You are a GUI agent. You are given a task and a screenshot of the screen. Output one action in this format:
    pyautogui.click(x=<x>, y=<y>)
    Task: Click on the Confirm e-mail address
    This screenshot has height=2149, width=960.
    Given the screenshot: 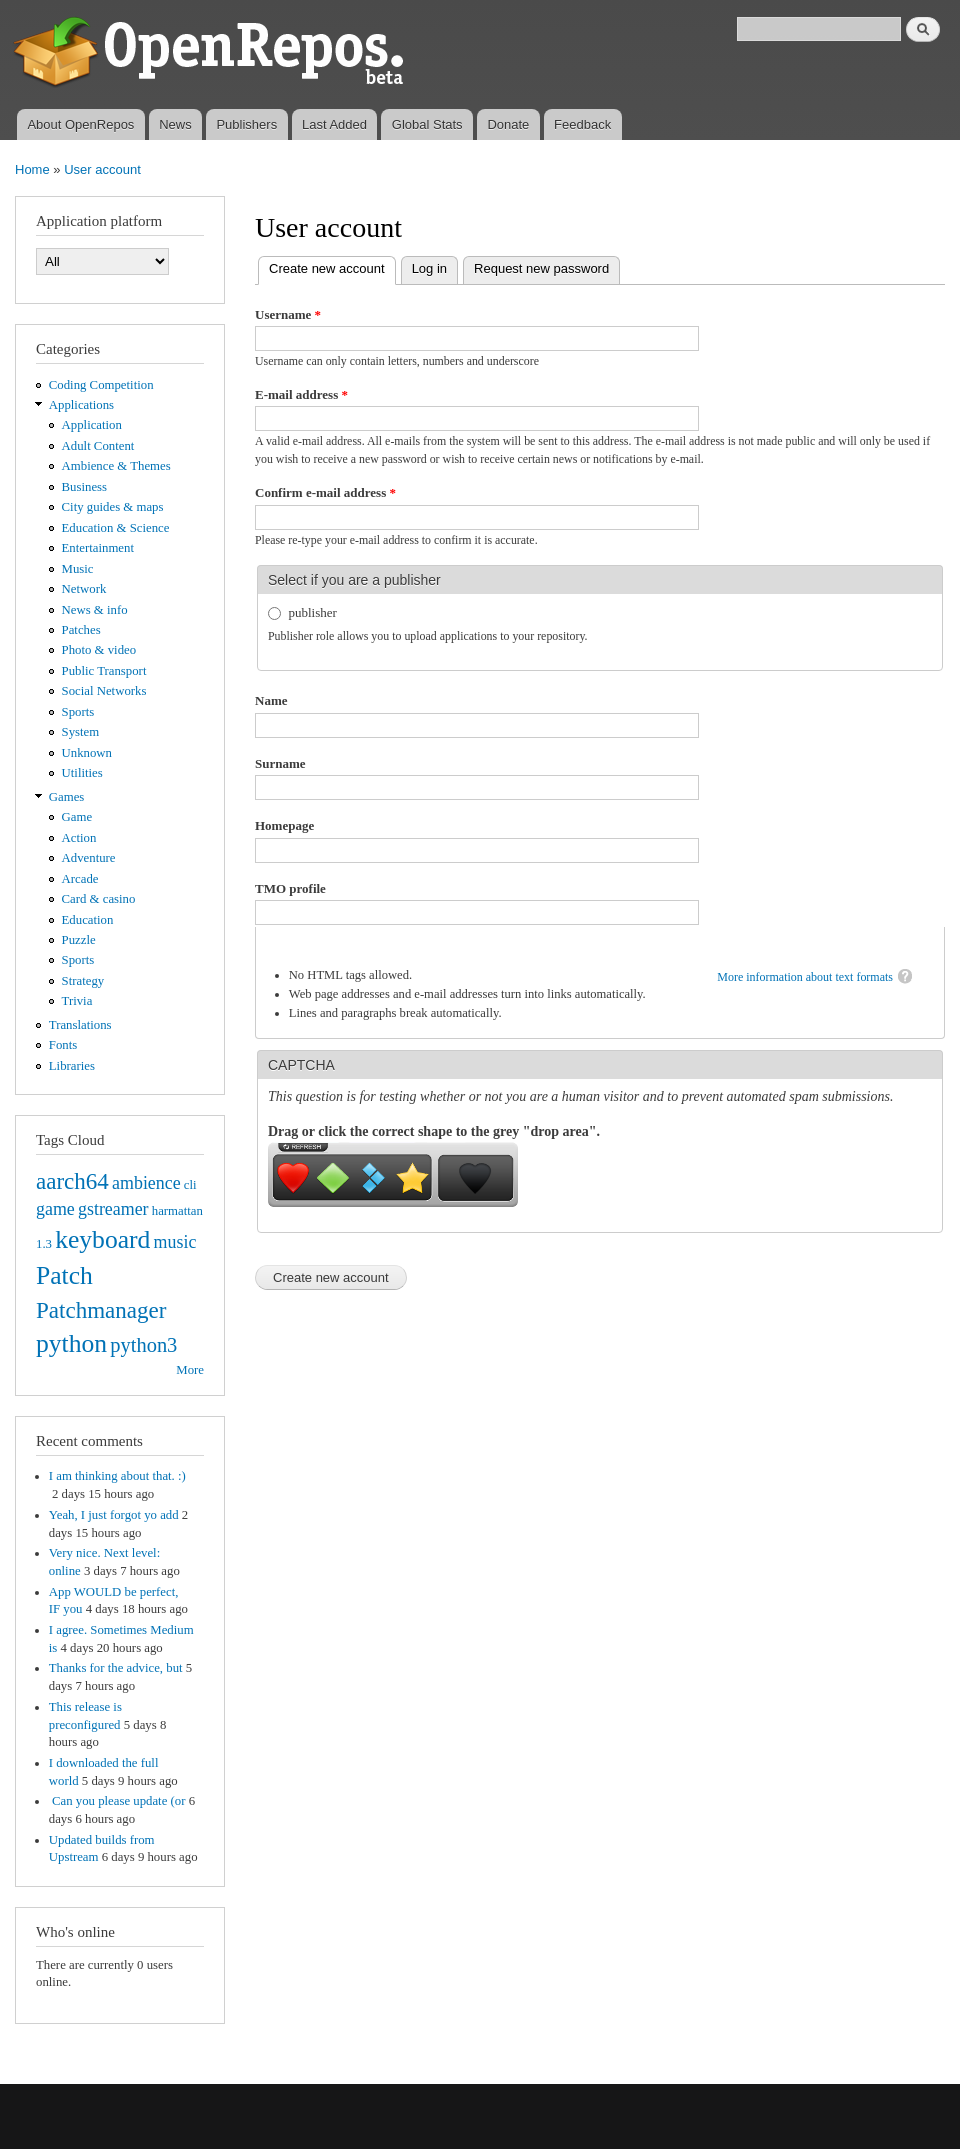 What is the action you would take?
    pyautogui.click(x=325, y=492)
    